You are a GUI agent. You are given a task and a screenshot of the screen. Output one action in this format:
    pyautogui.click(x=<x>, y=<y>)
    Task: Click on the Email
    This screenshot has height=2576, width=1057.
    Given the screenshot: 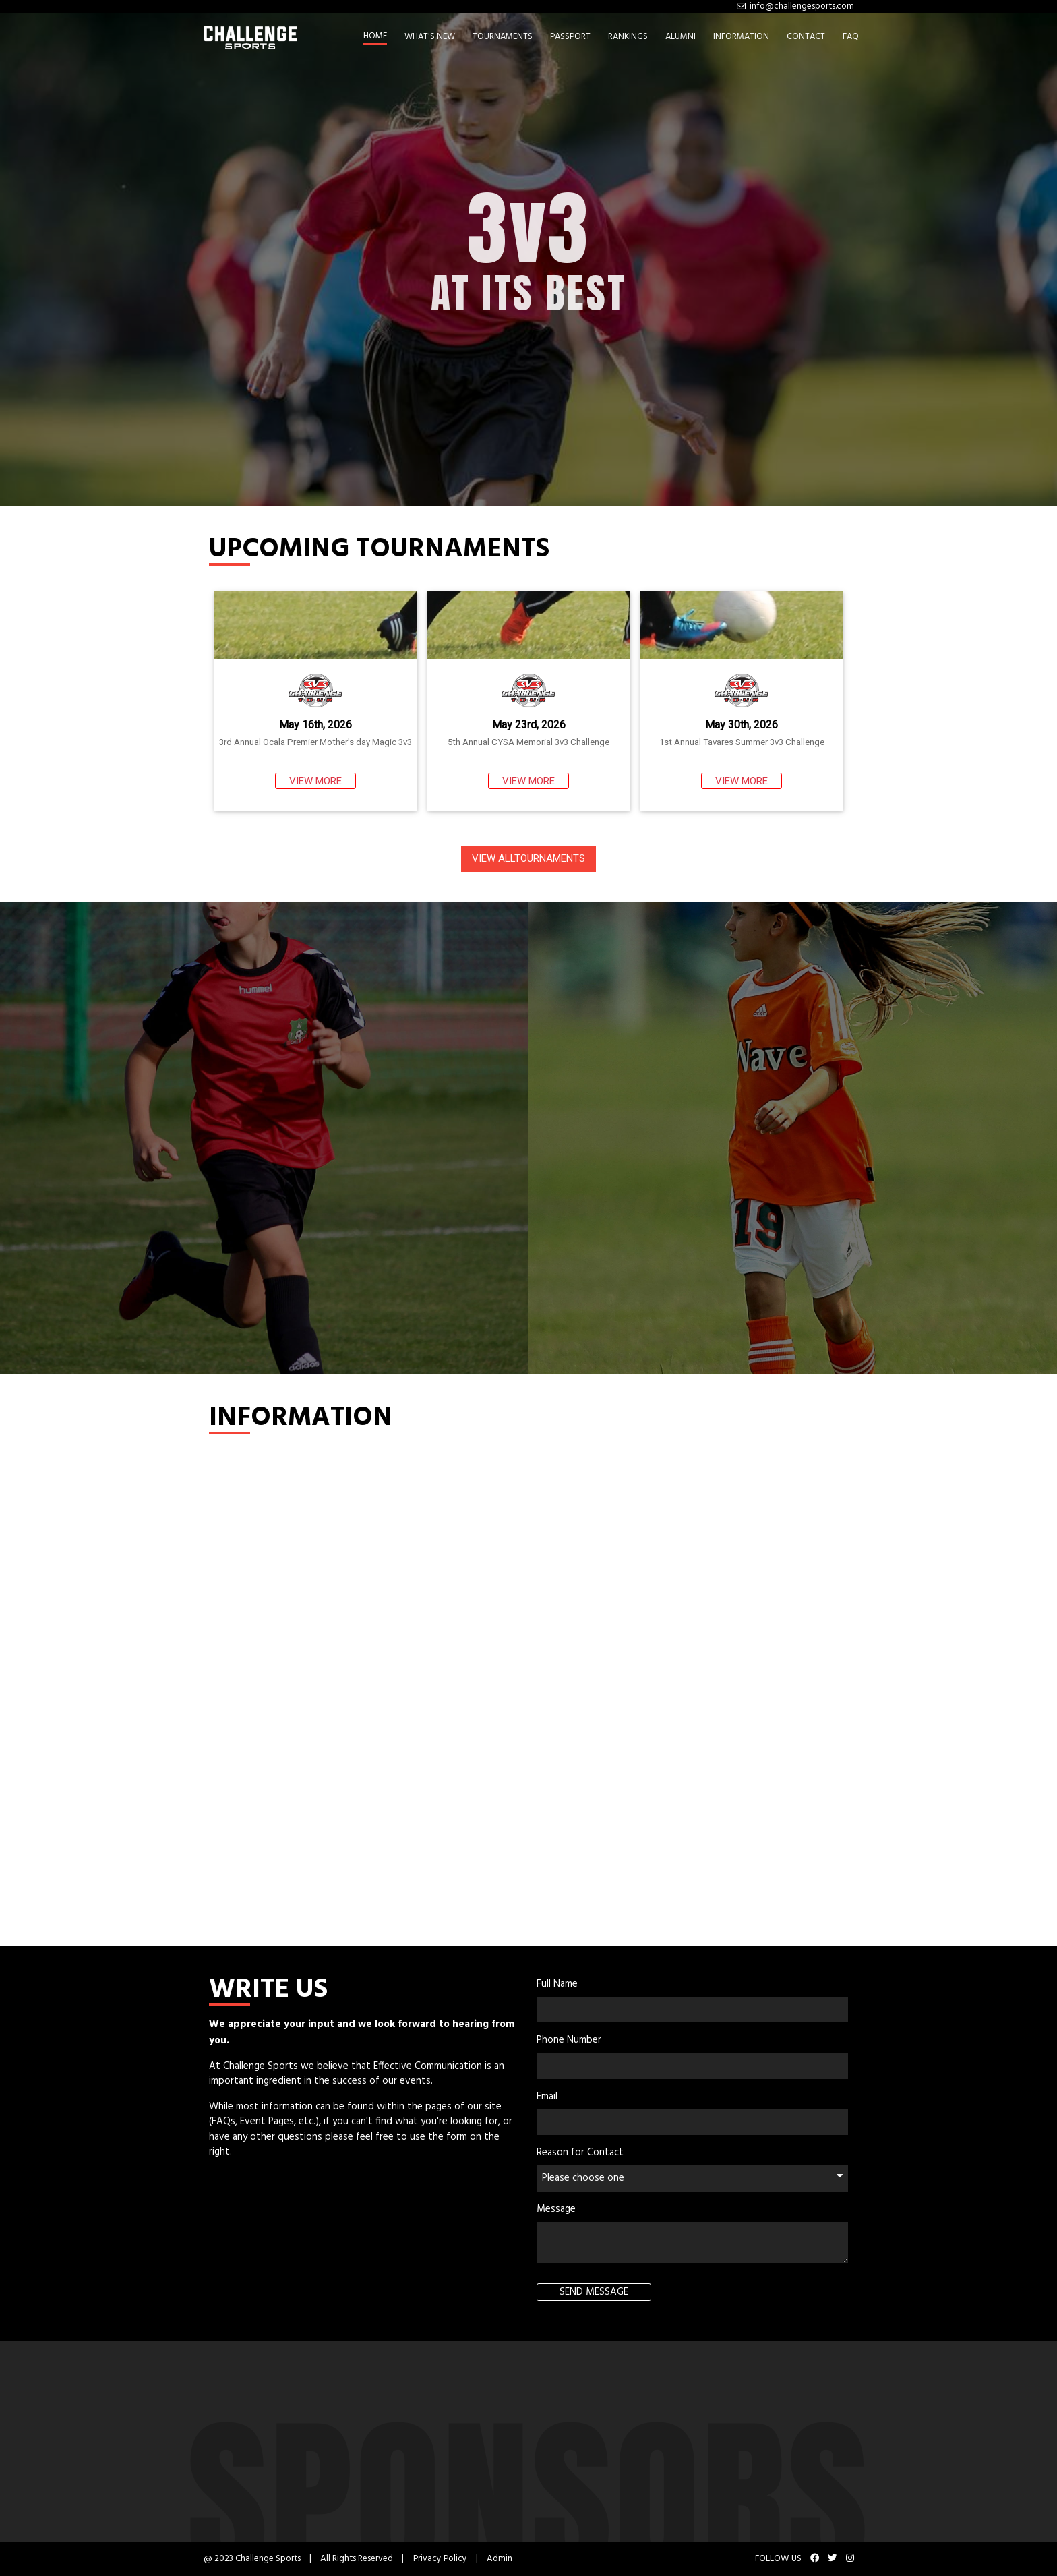 What is the action you would take?
    pyautogui.click(x=547, y=2097)
    